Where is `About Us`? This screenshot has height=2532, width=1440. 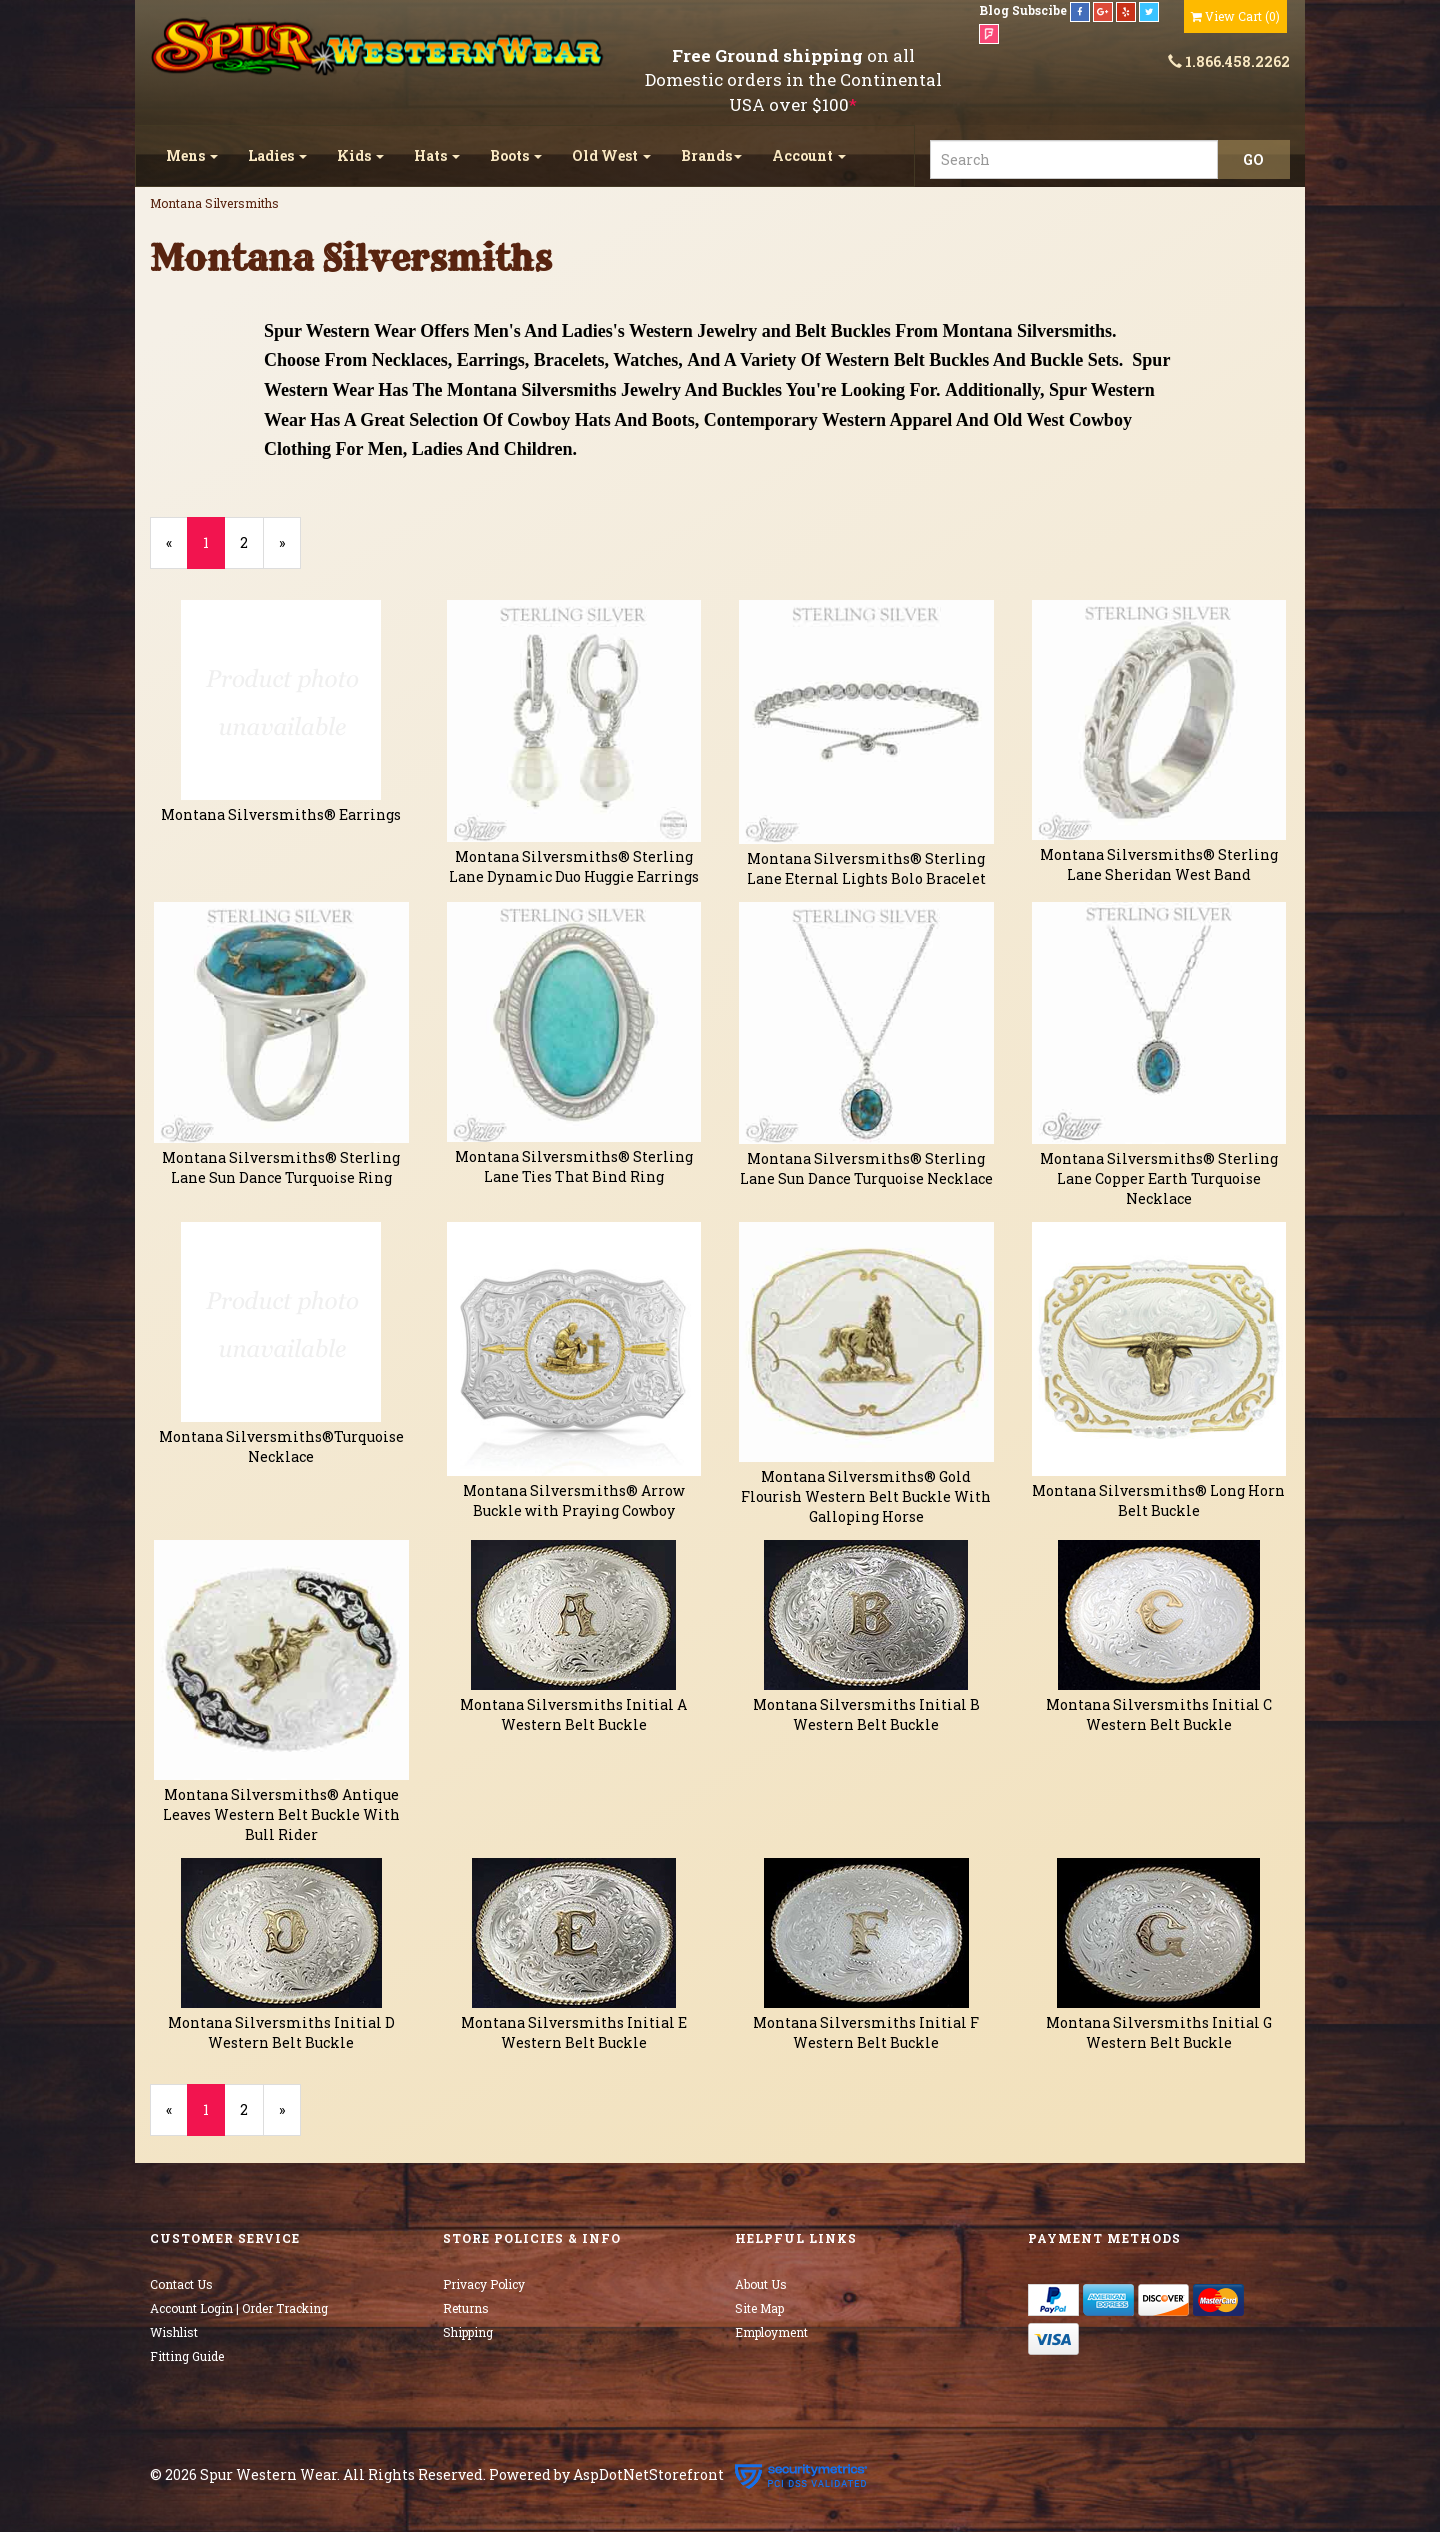 About Us is located at coordinates (761, 2284).